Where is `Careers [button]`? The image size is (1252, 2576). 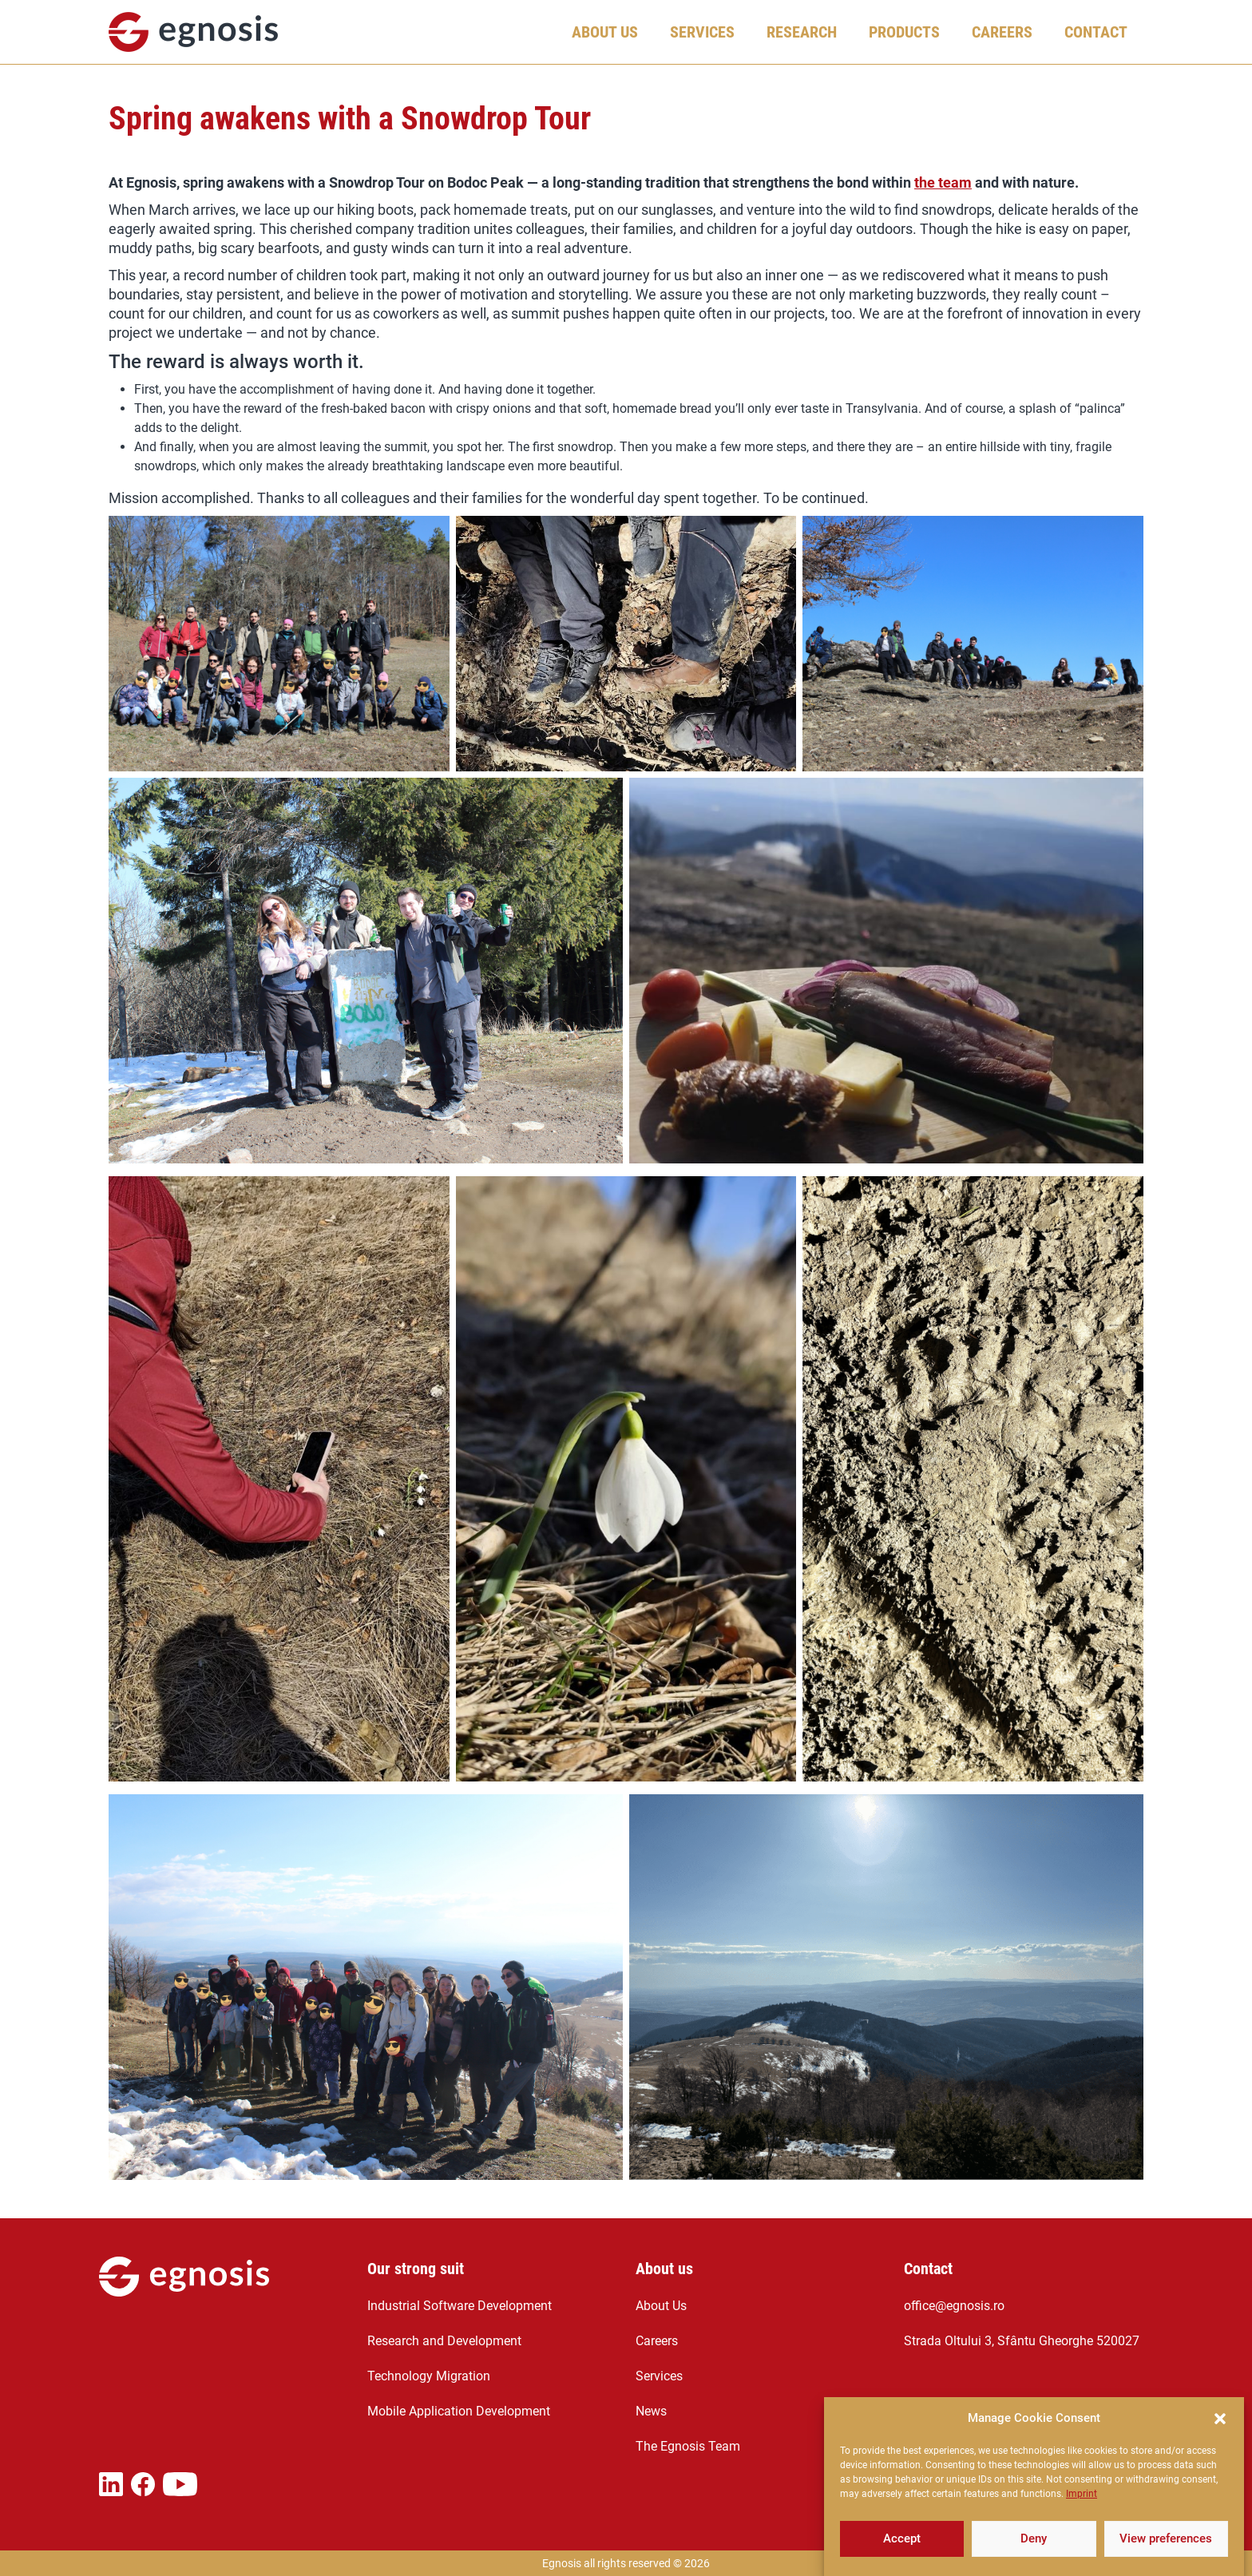 Careers [button] is located at coordinates (1002, 32).